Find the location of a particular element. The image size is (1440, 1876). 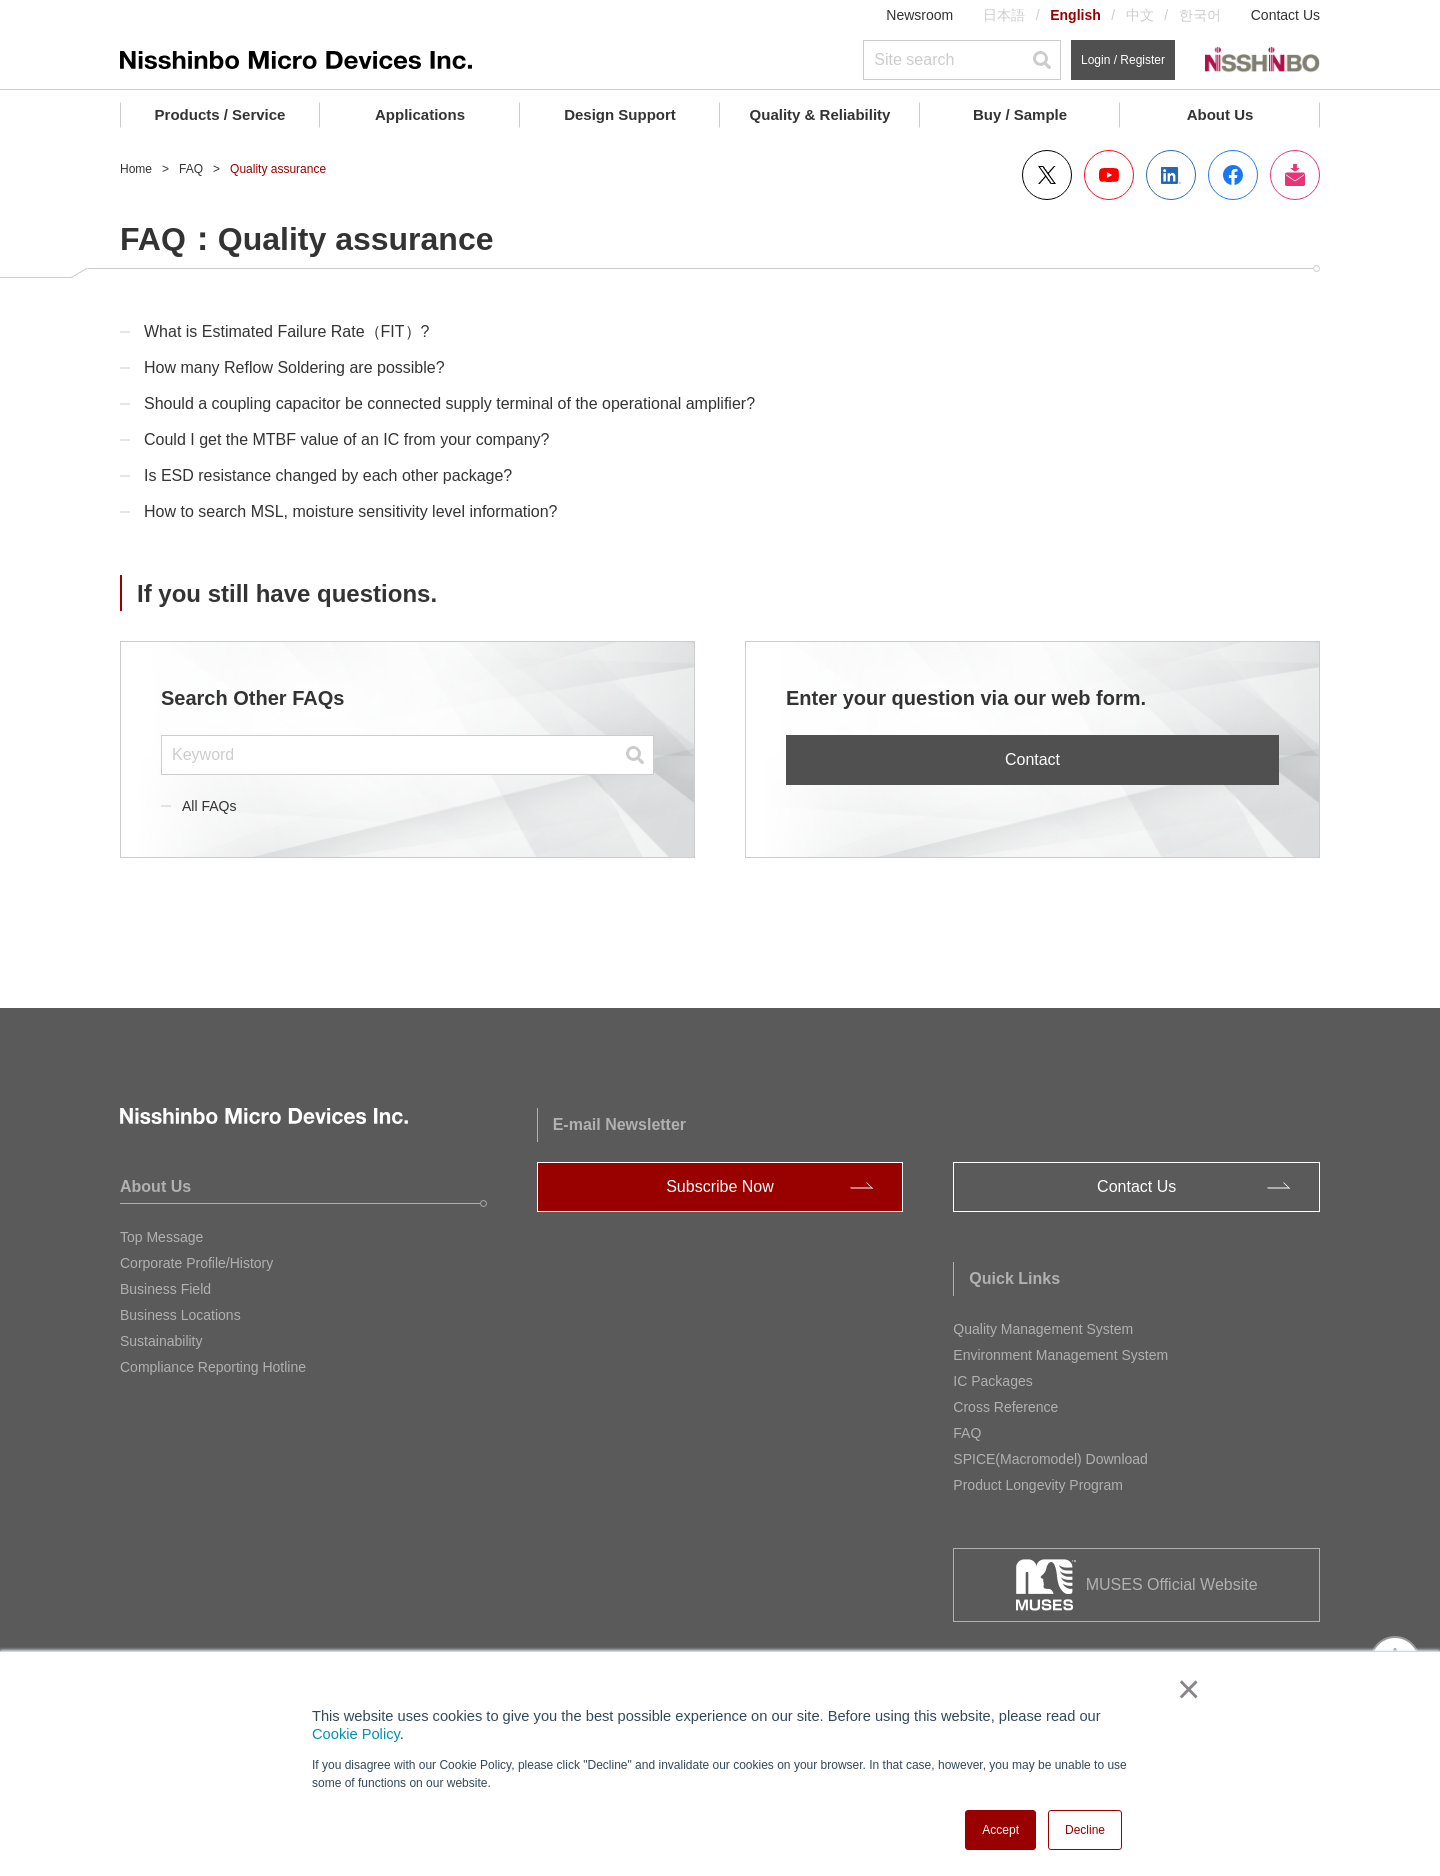

English is located at coordinates (1075, 15).